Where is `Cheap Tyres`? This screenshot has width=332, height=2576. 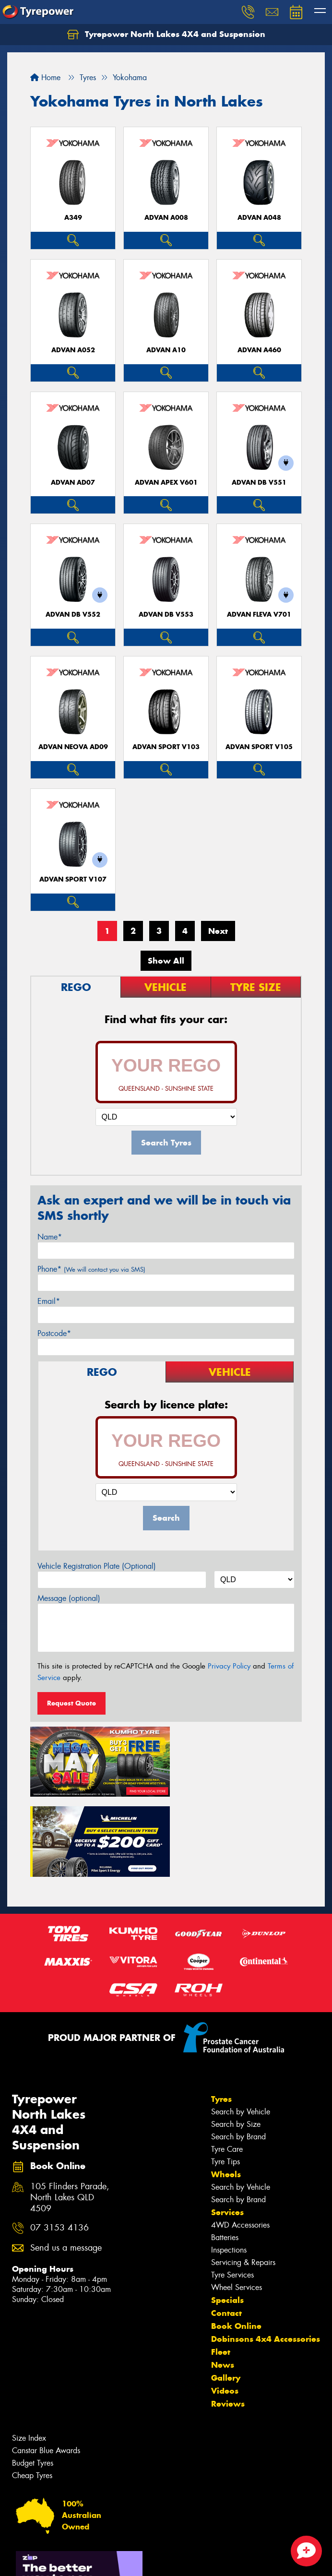
Cheap Tyres is located at coordinates (32, 2391).